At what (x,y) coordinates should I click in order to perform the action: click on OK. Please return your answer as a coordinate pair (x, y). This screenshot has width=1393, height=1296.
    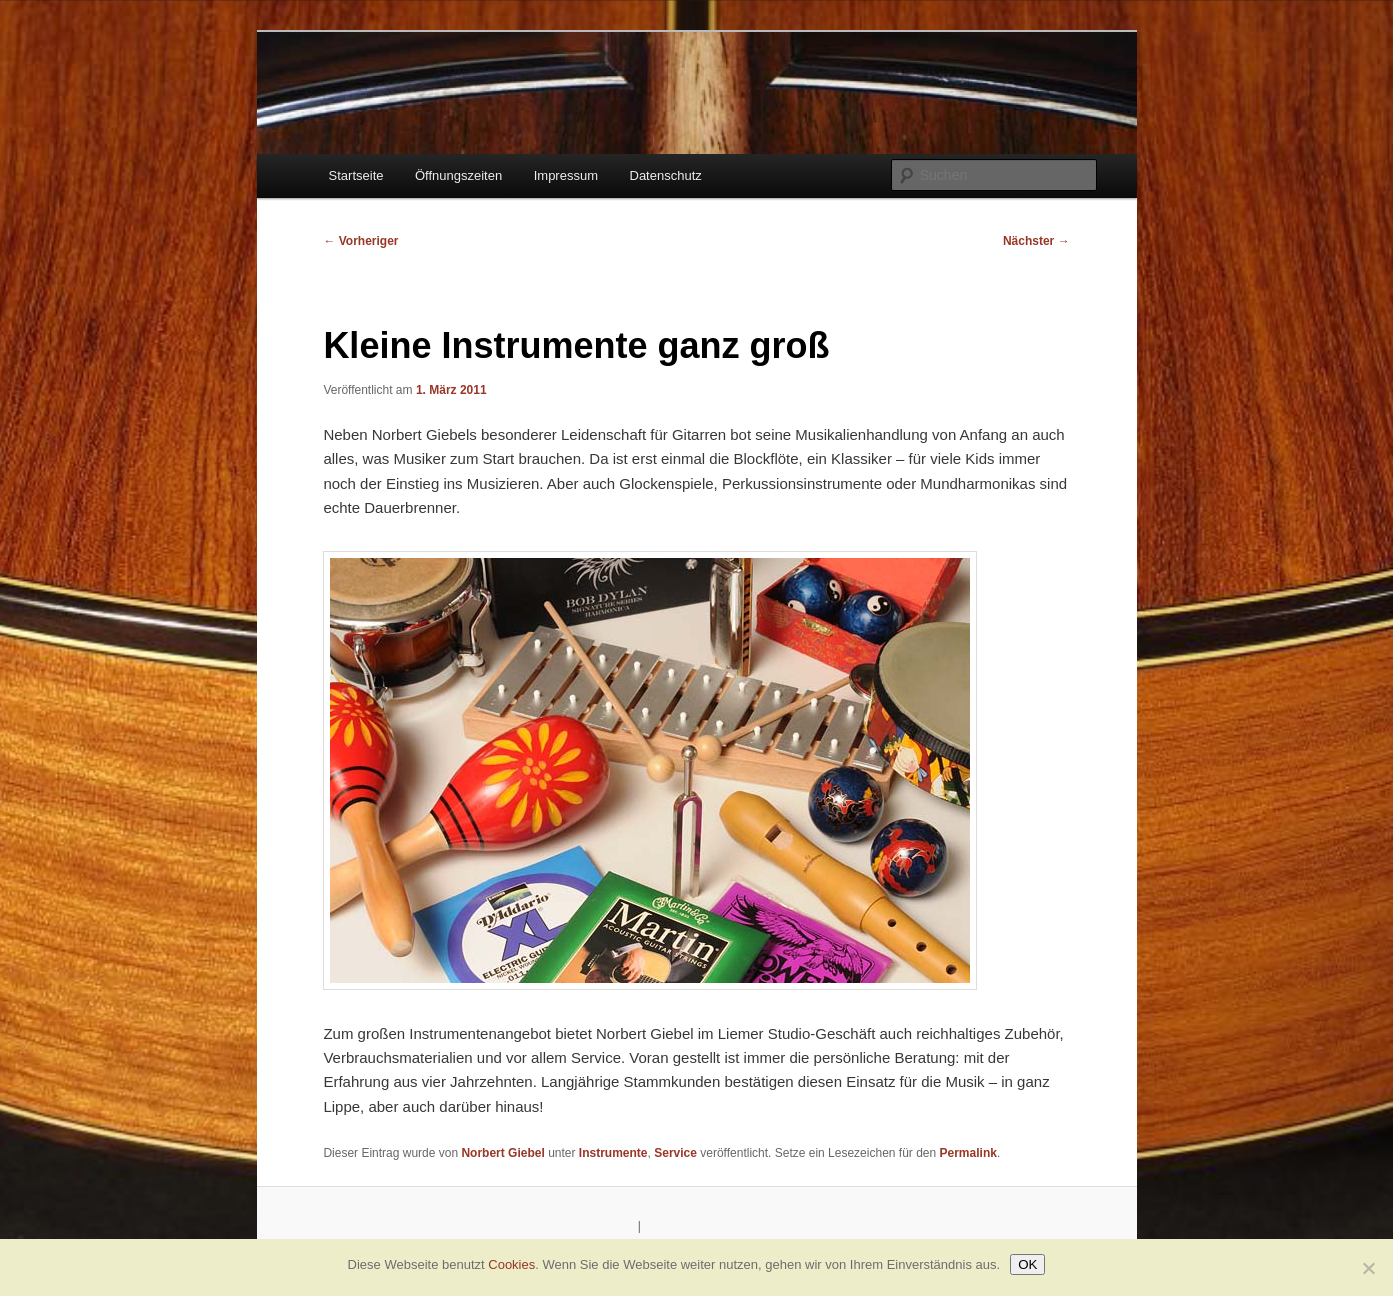
    Looking at the image, I should click on (1027, 1264).